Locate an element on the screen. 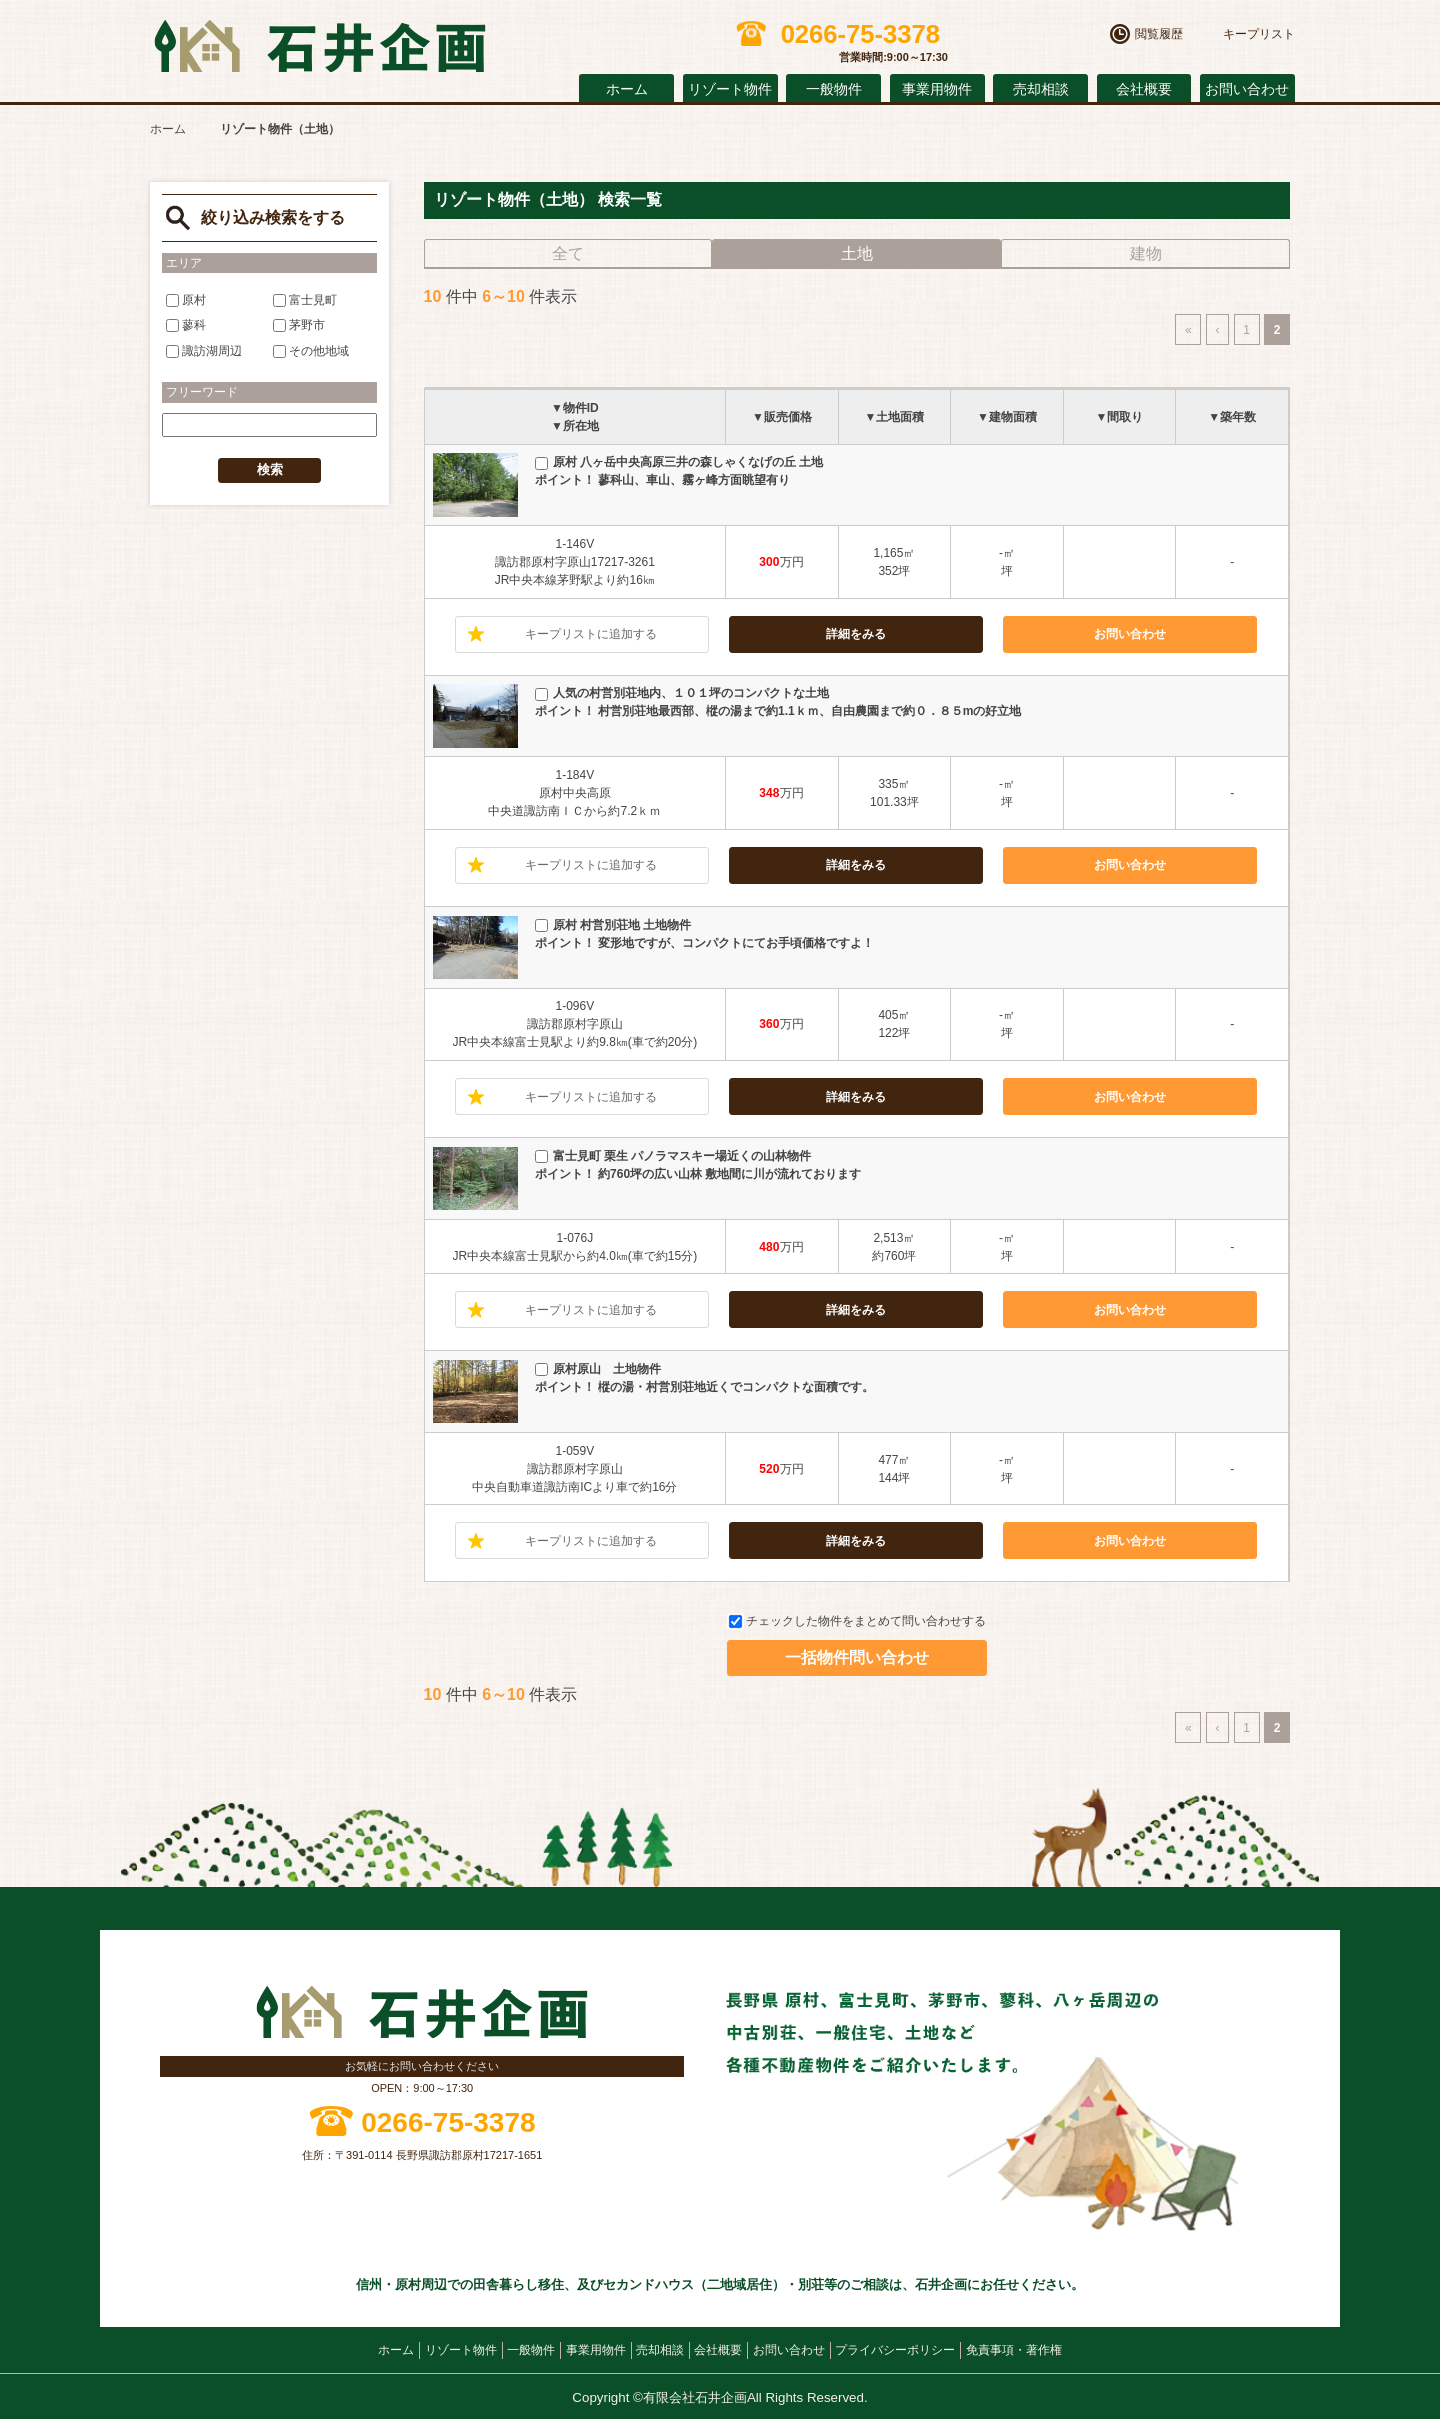 This screenshot has width=1440, height=2419. ▼物件ID is located at coordinates (575, 408).